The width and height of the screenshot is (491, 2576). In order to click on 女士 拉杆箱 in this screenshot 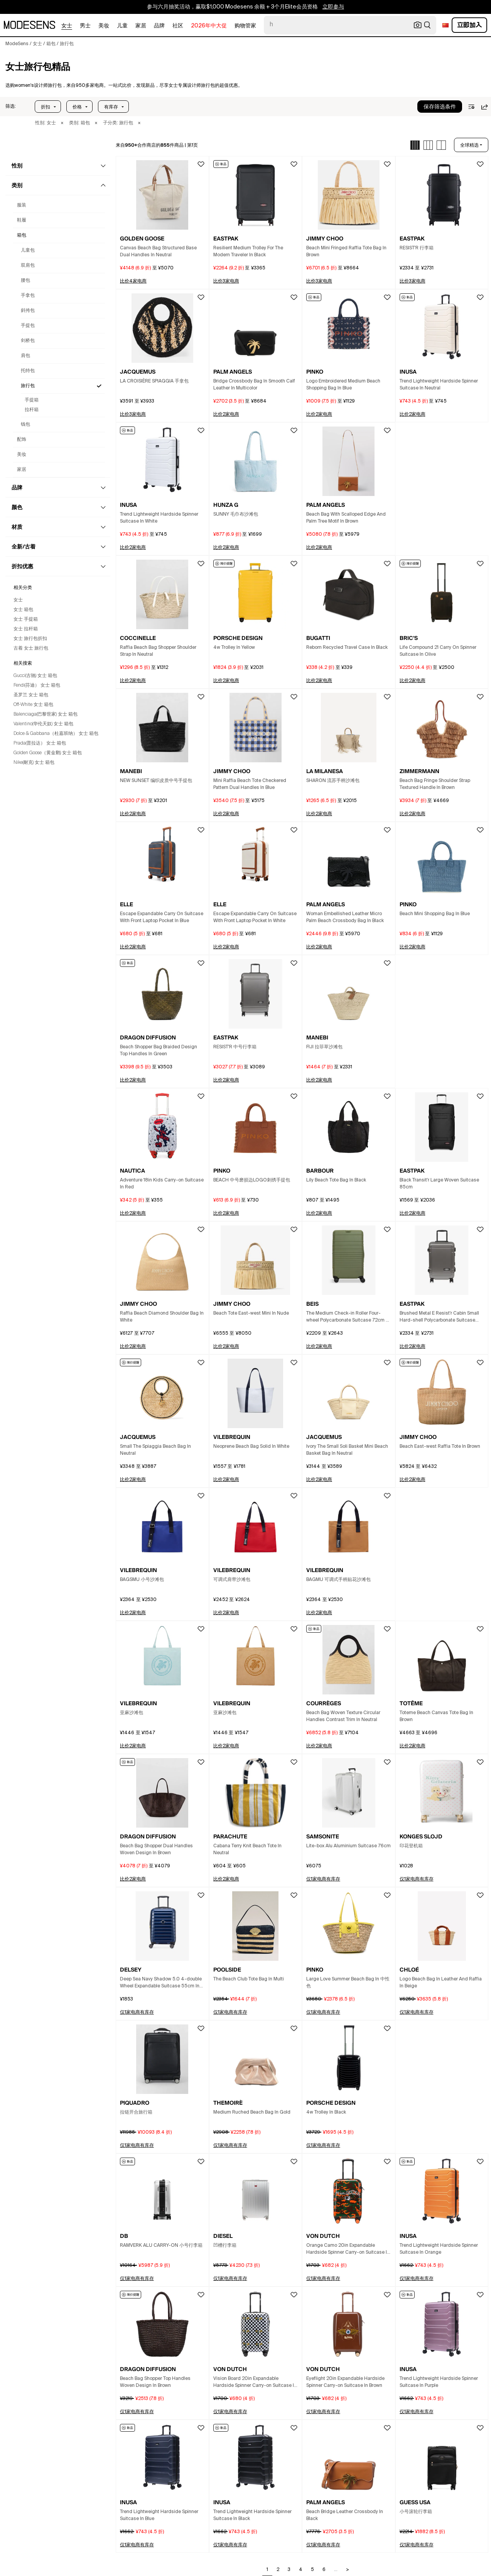, I will do `click(25, 629)`.